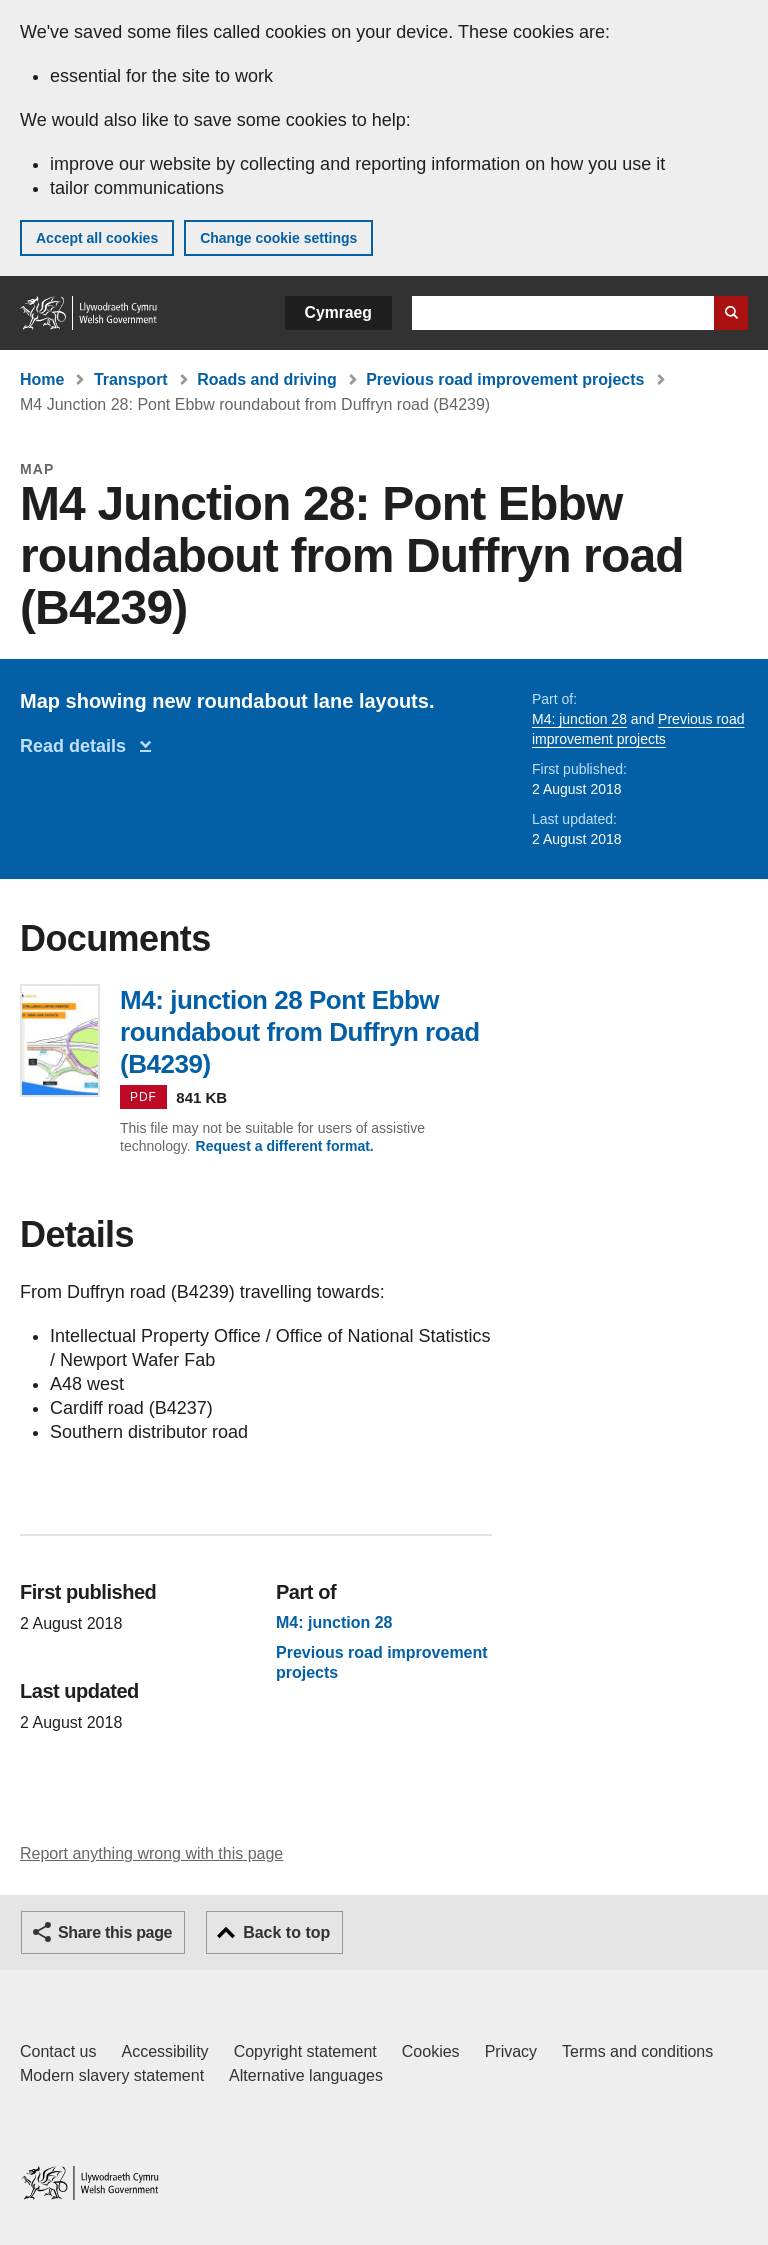 The height and width of the screenshot is (2245, 768). What do you see at coordinates (286, 1932) in the screenshot?
I see `Back to top [button]` at bounding box center [286, 1932].